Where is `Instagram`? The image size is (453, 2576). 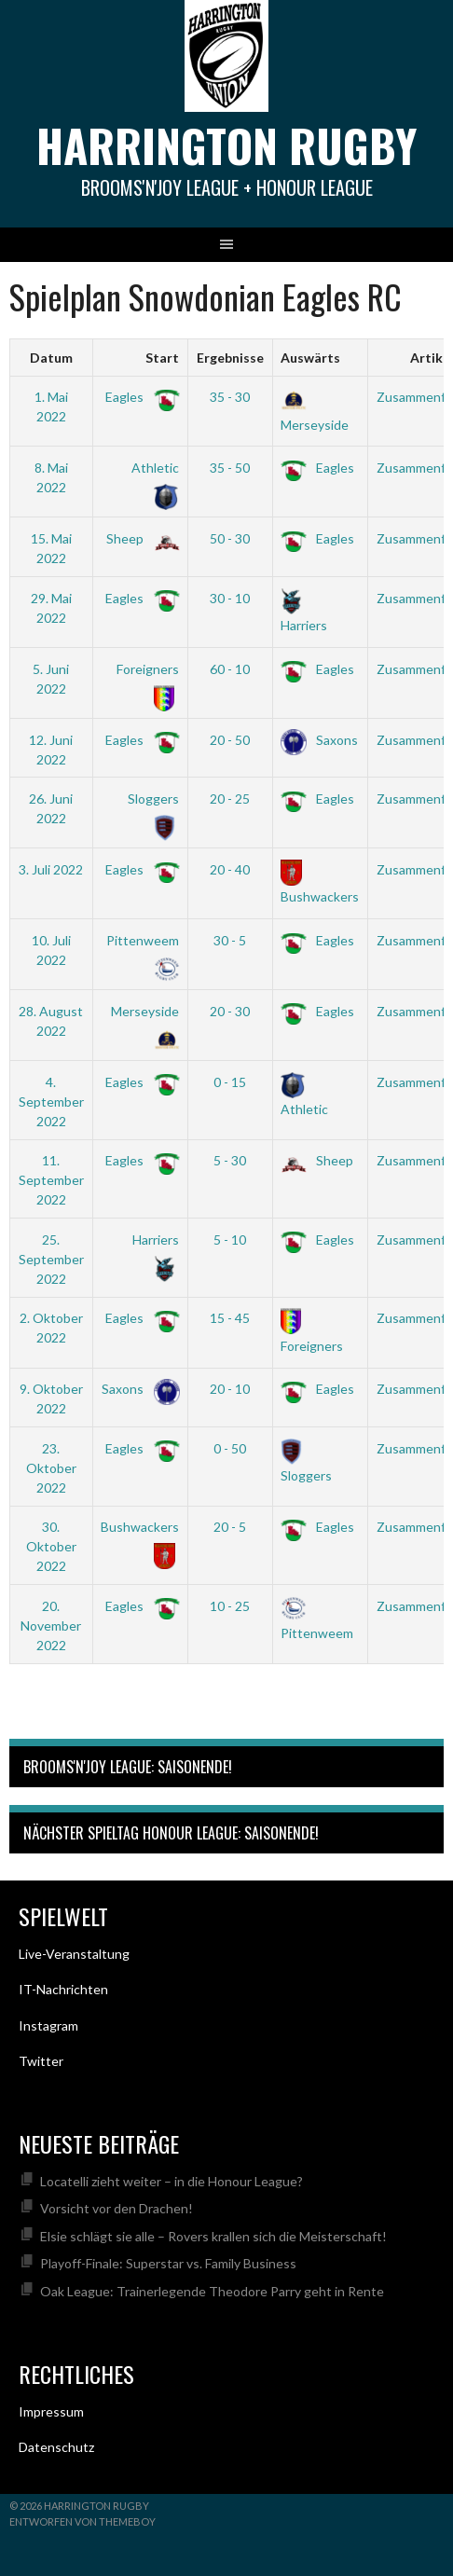
Instagram is located at coordinates (48, 2025).